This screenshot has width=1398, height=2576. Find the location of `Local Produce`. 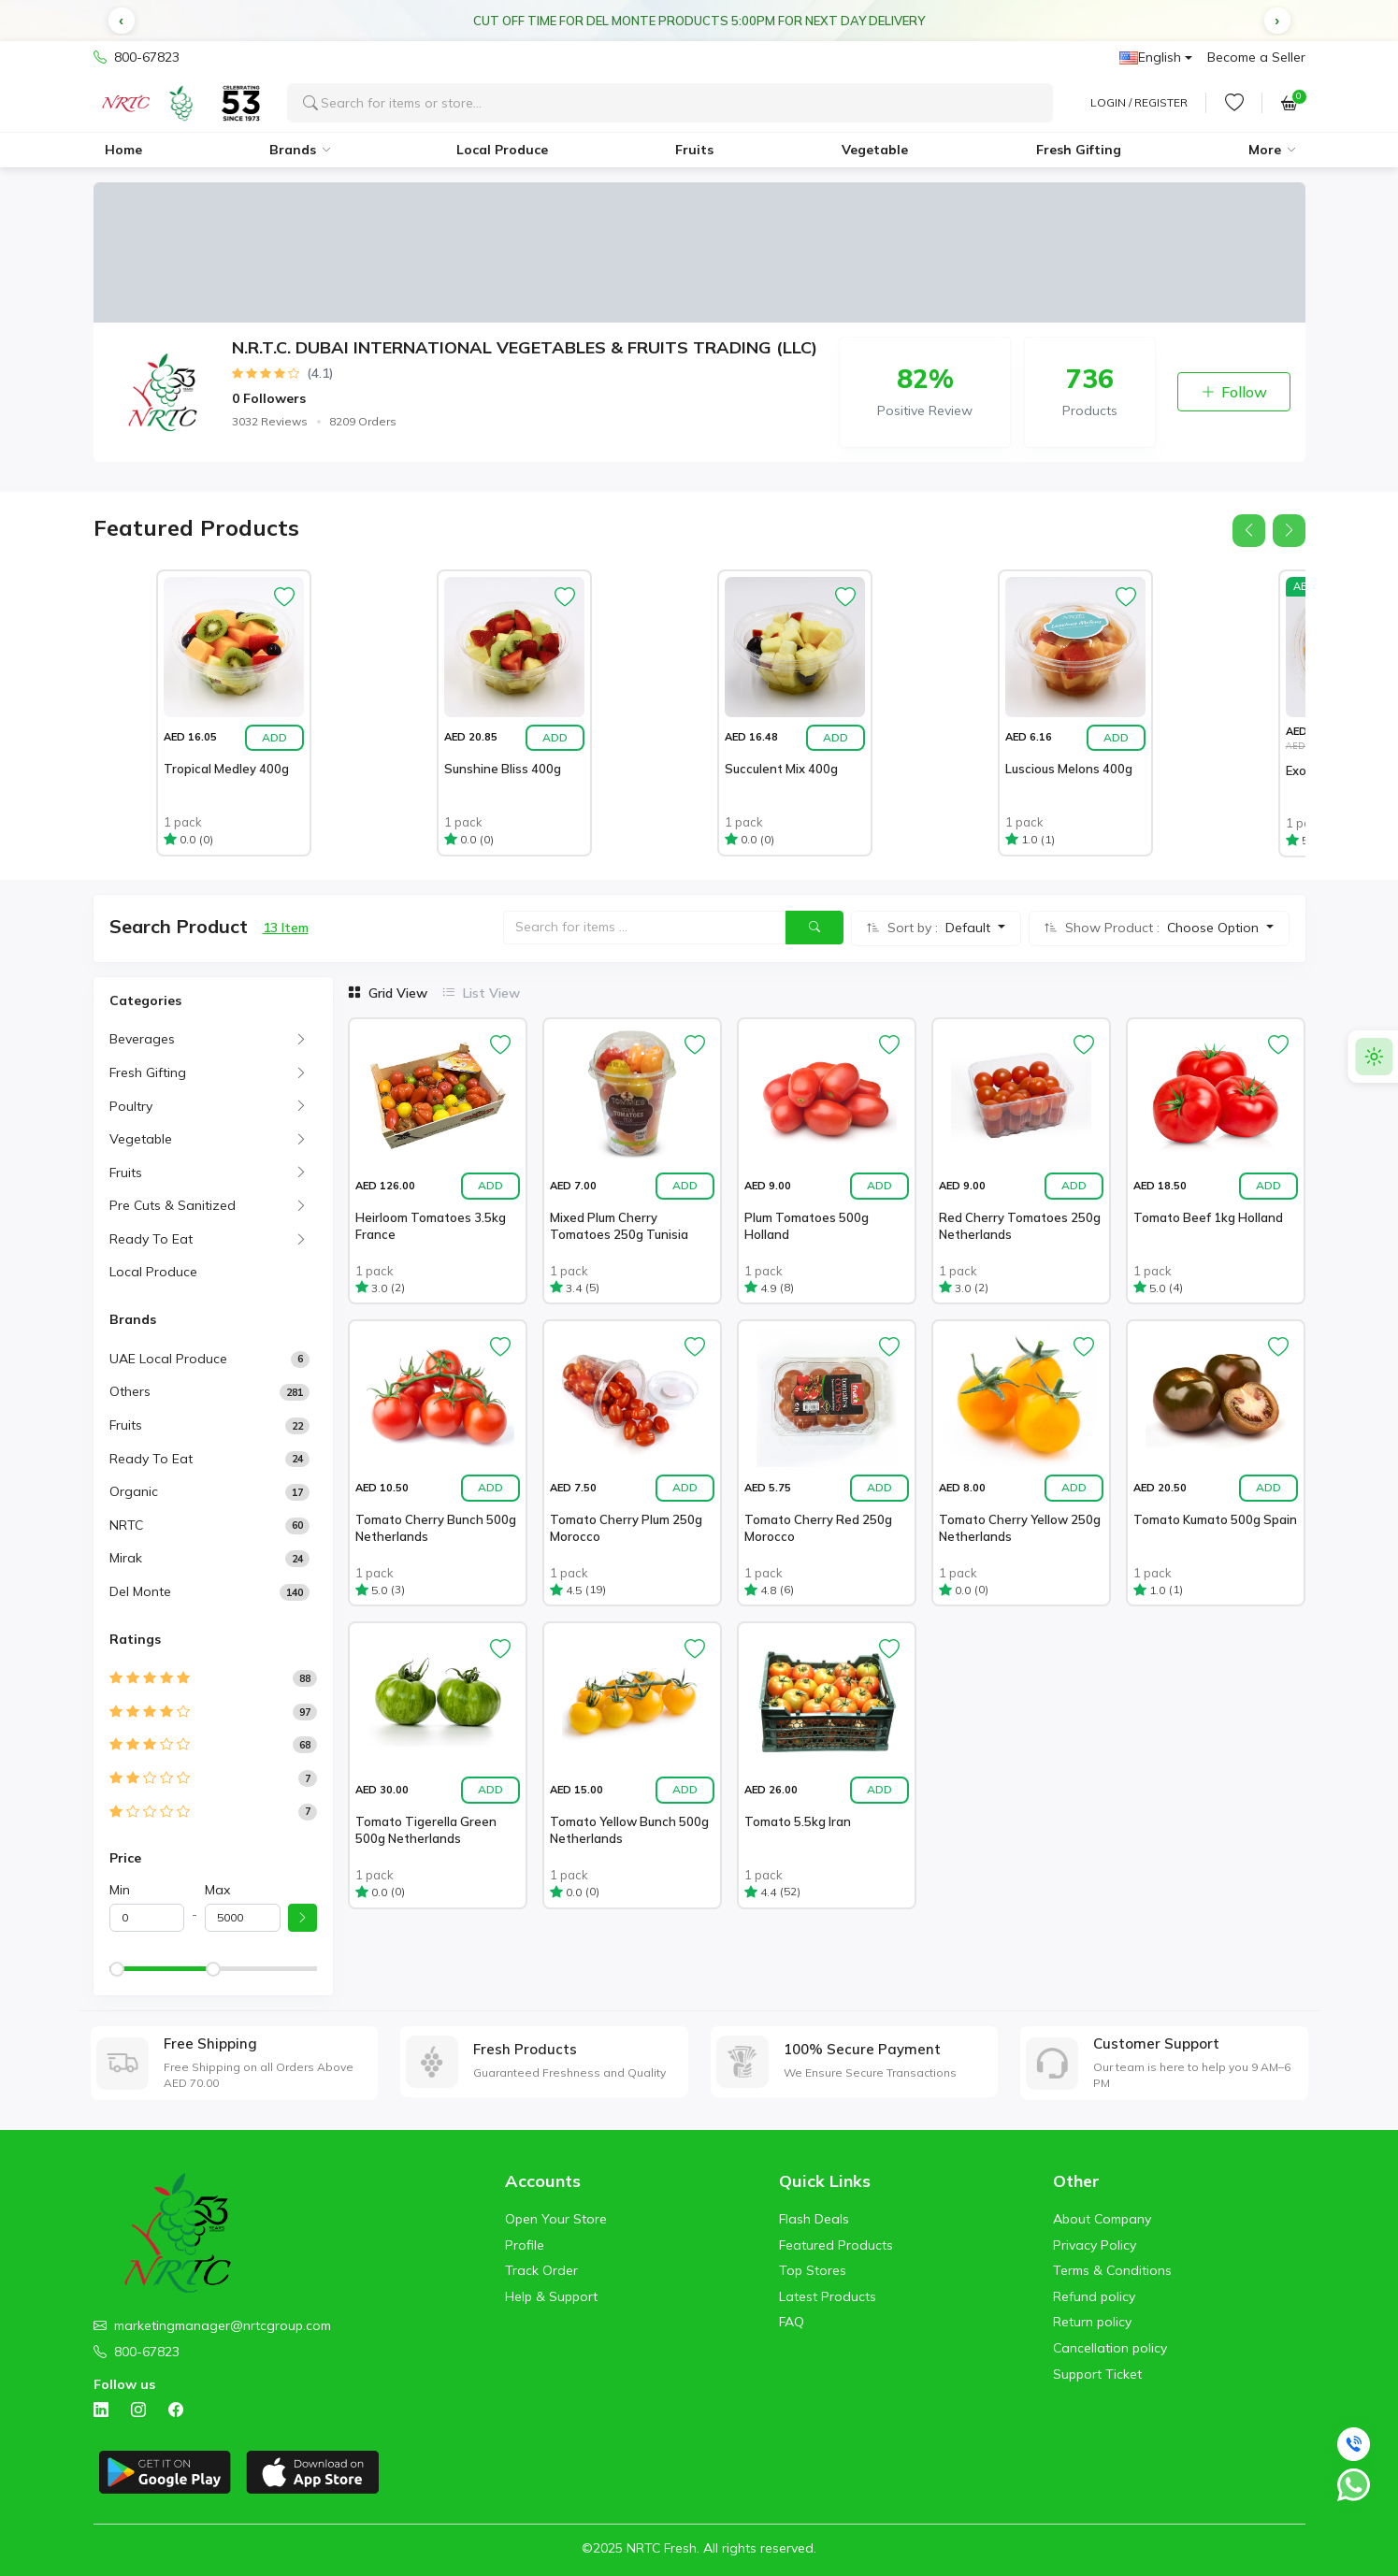

Local Produce is located at coordinates (502, 149).